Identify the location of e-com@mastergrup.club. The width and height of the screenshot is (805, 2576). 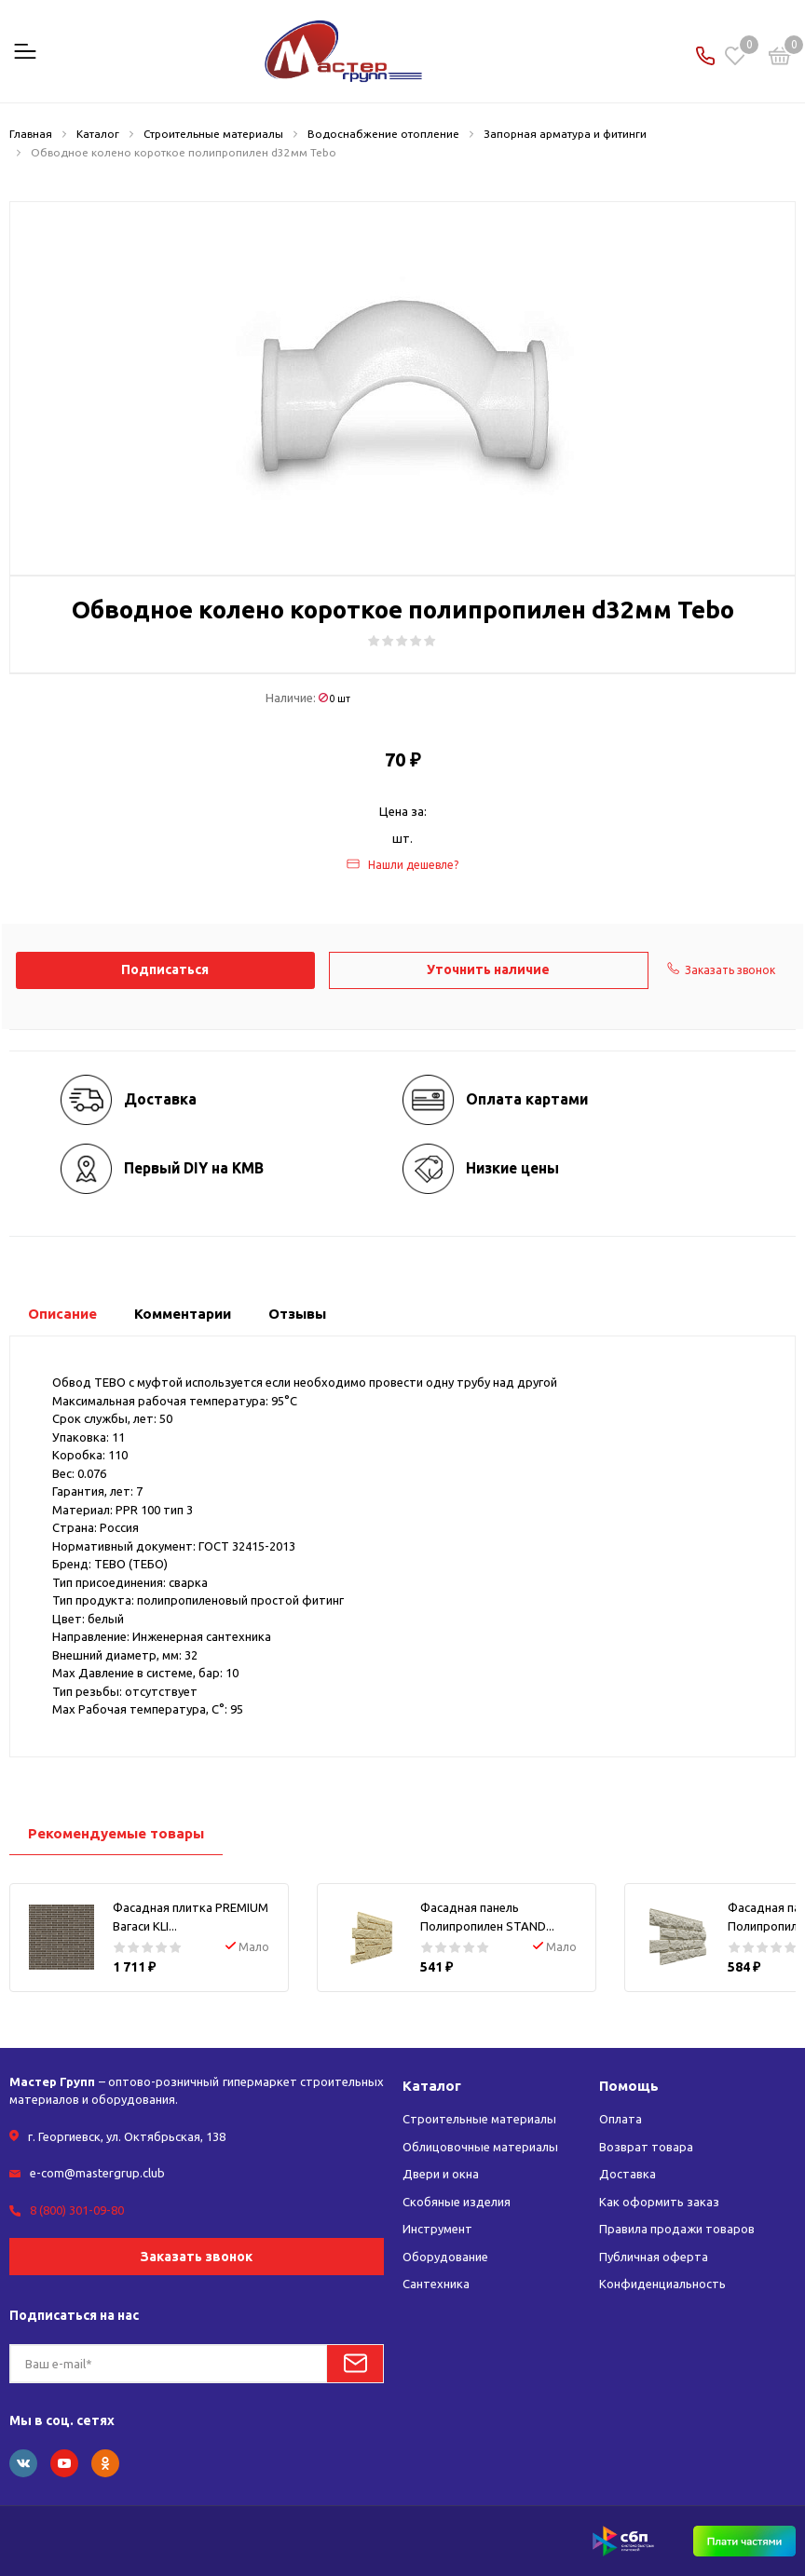
(97, 2172).